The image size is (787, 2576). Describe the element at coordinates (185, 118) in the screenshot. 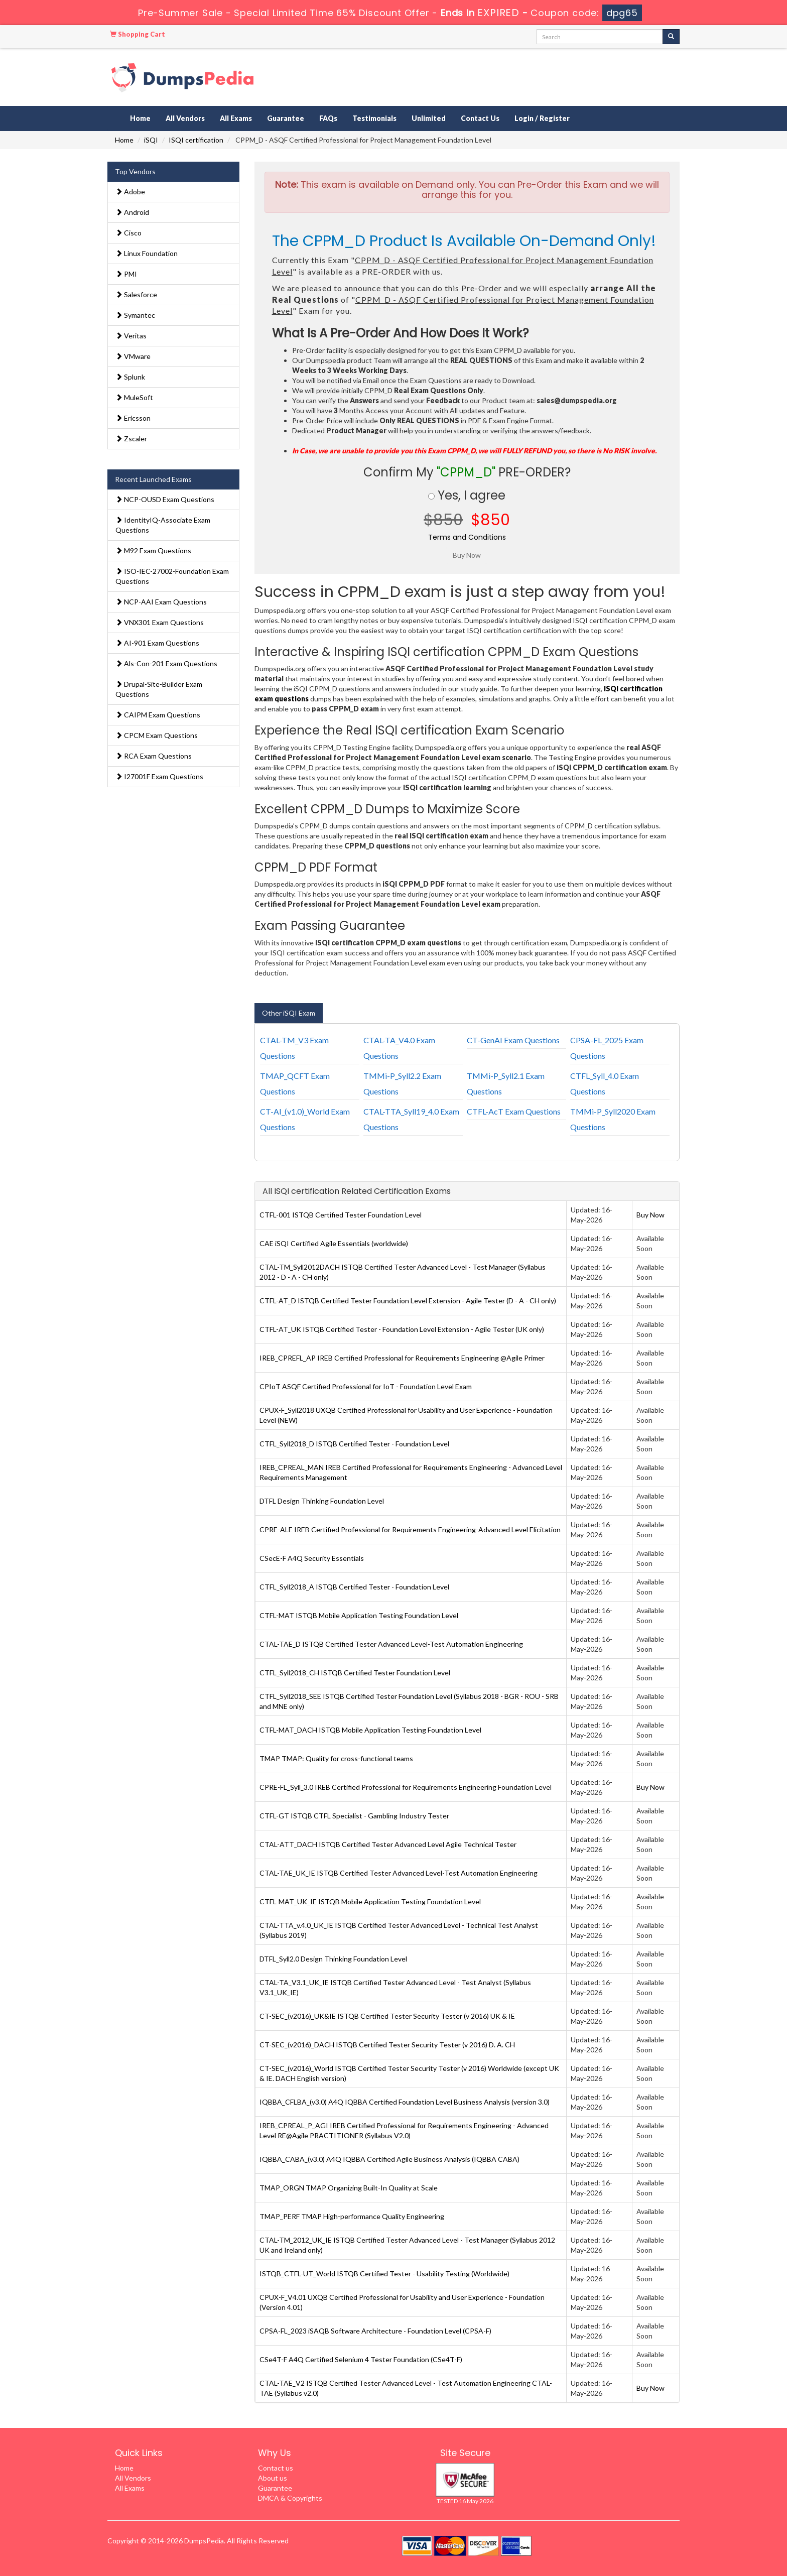

I see `All Vendors` at that location.